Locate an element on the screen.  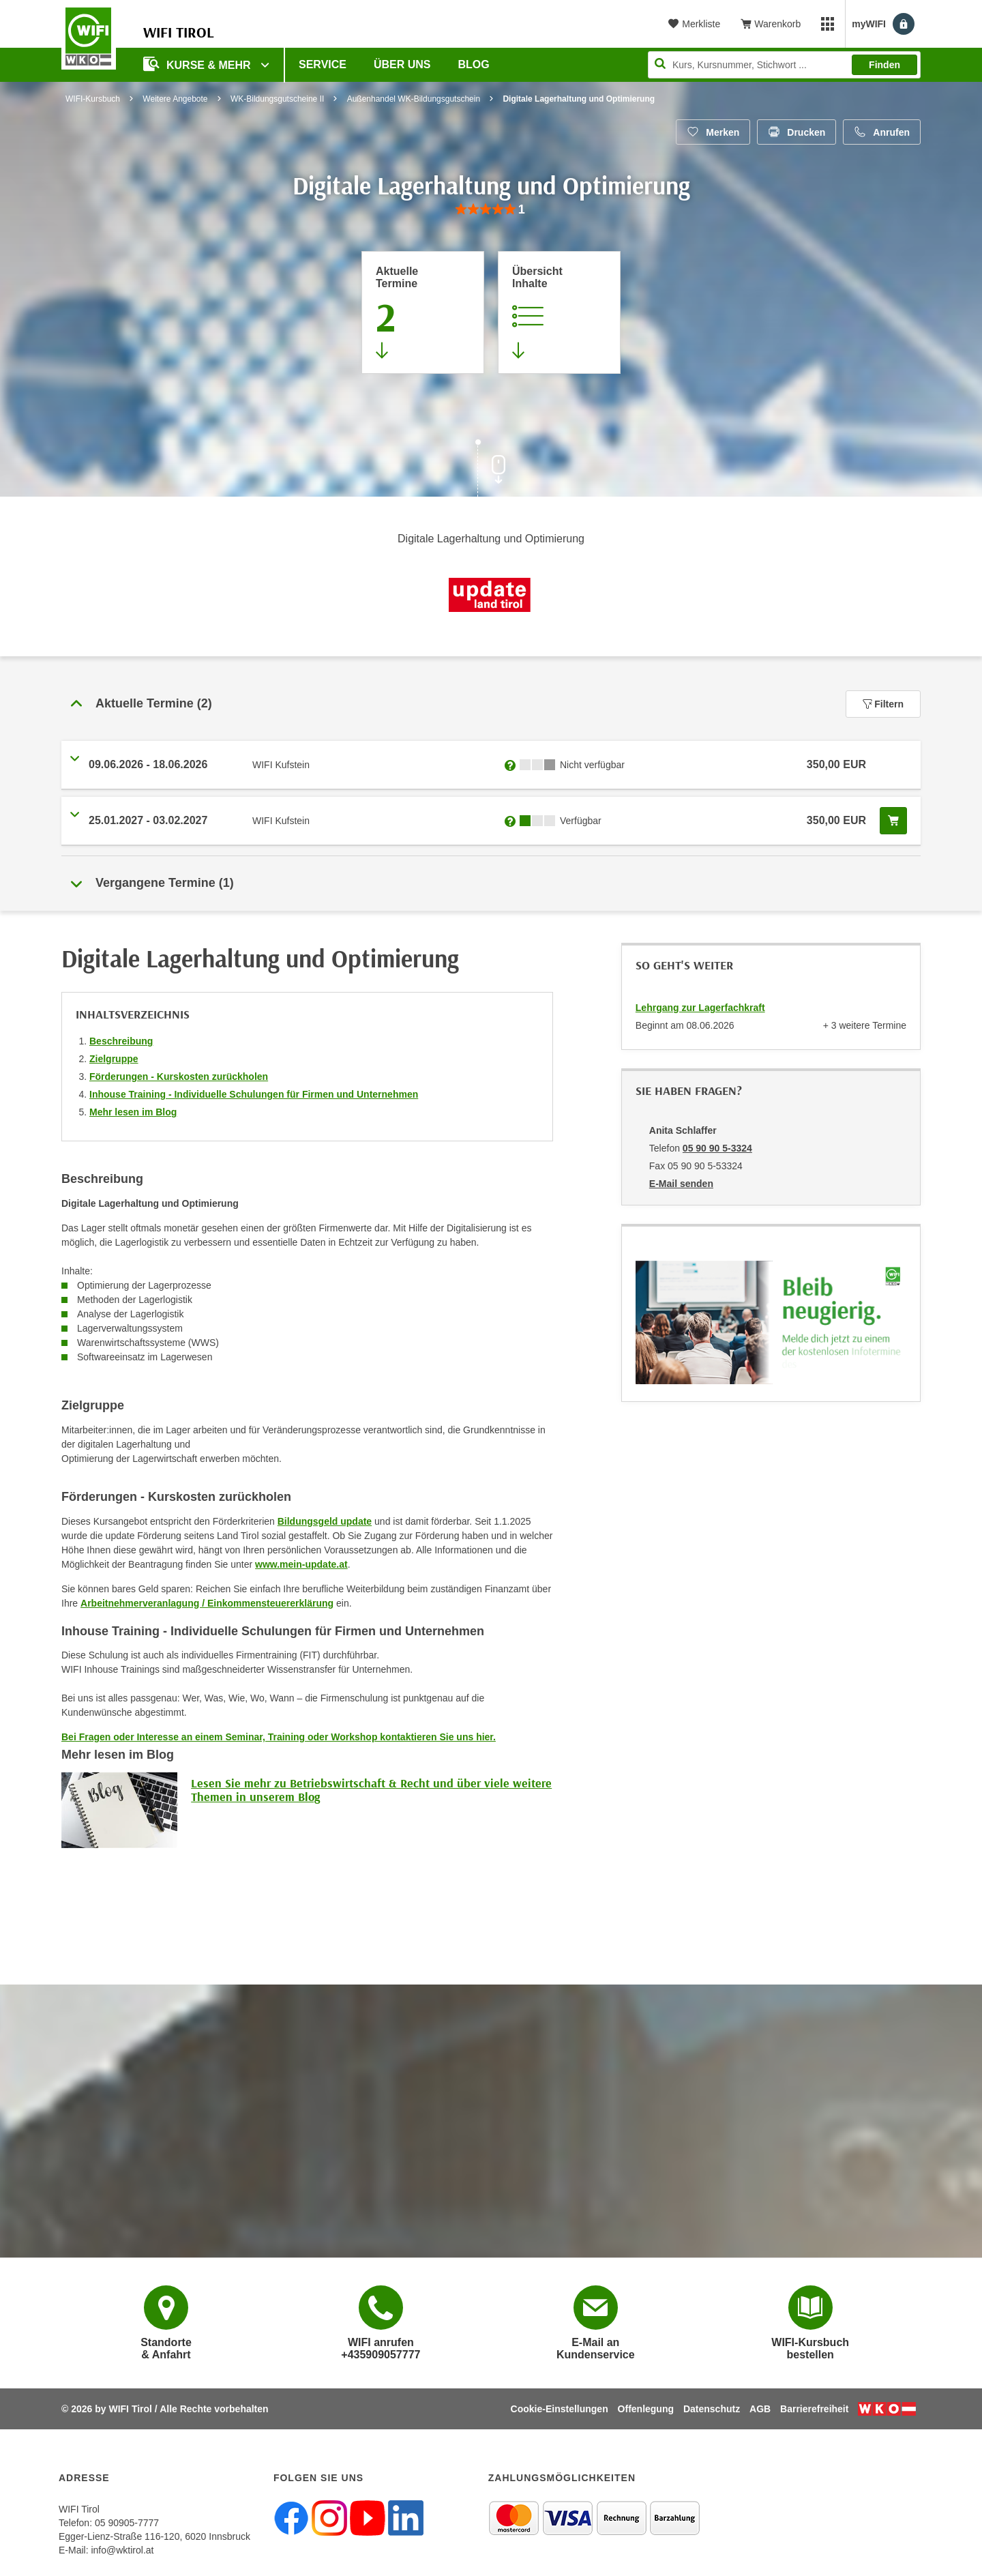
Datenschutz is located at coordinates (711, 2408).